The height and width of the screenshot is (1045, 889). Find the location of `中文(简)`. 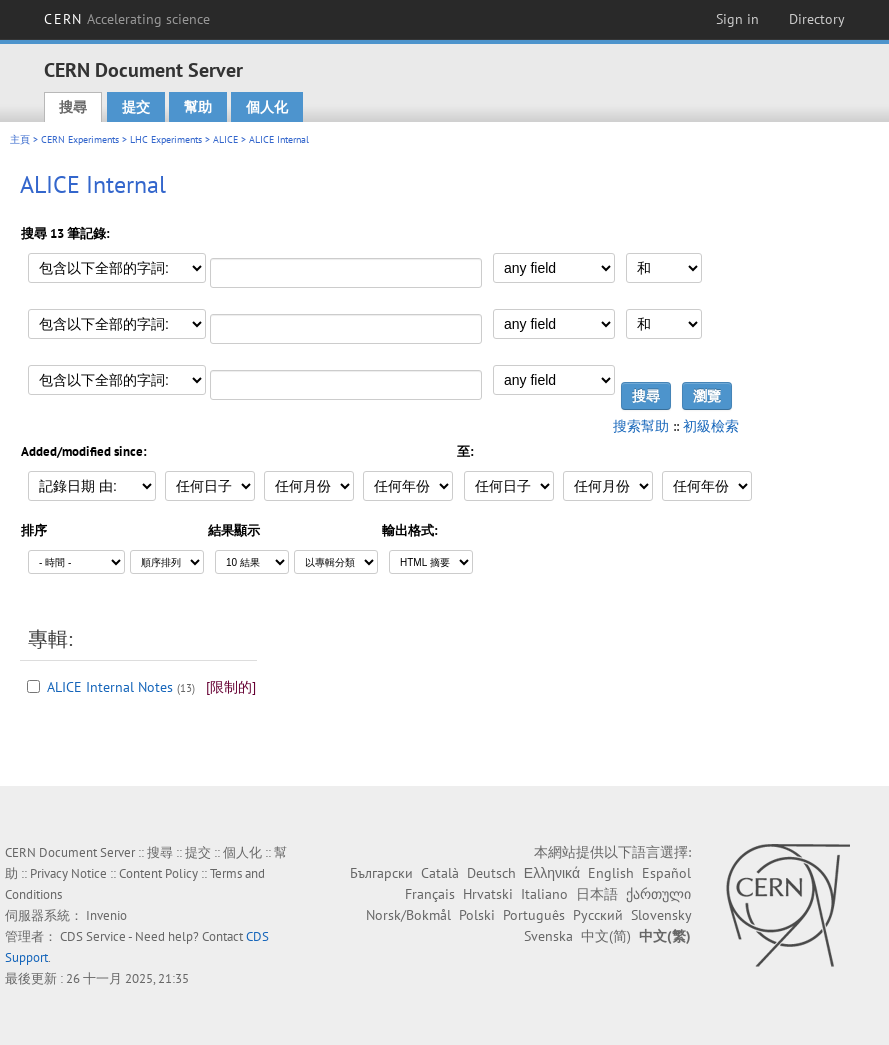

中文(简) is located at coordinates (606, 936).